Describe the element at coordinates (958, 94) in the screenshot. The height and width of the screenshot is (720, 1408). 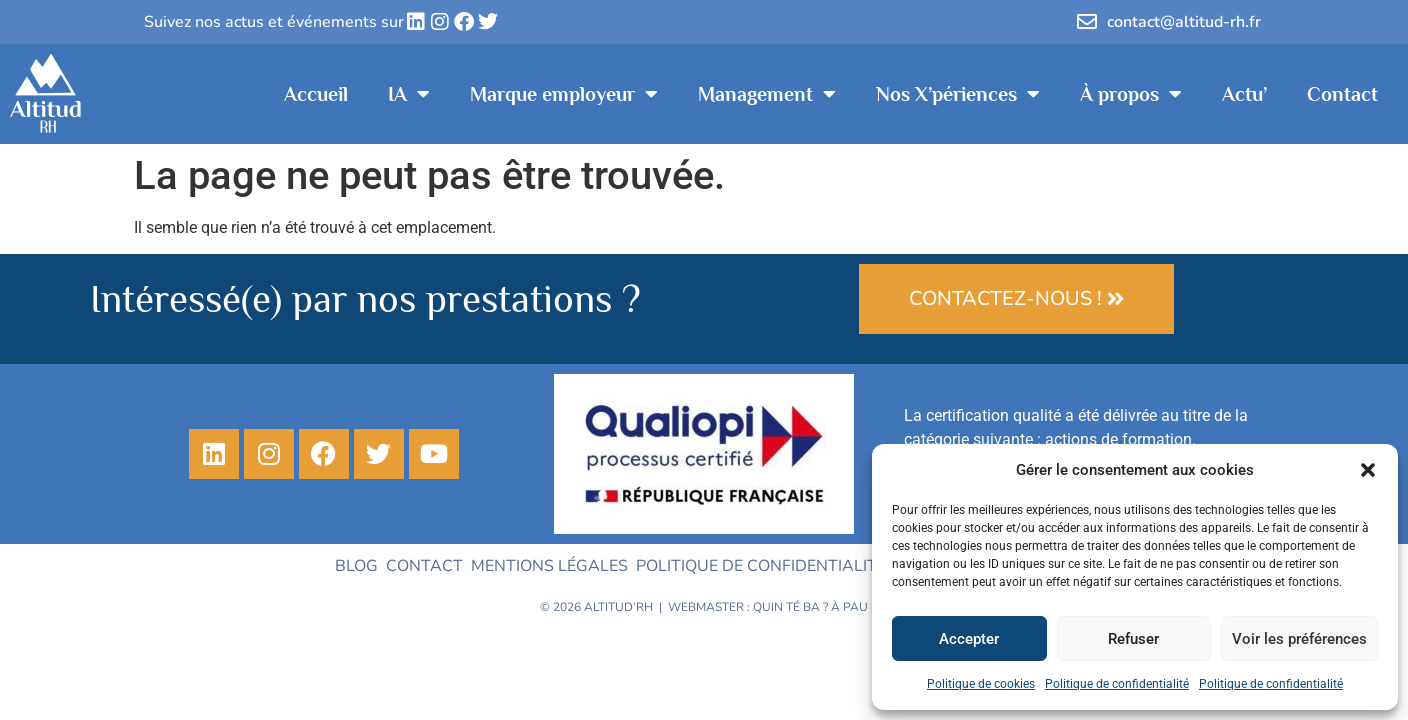
I see `Nos X’périences` at that location.